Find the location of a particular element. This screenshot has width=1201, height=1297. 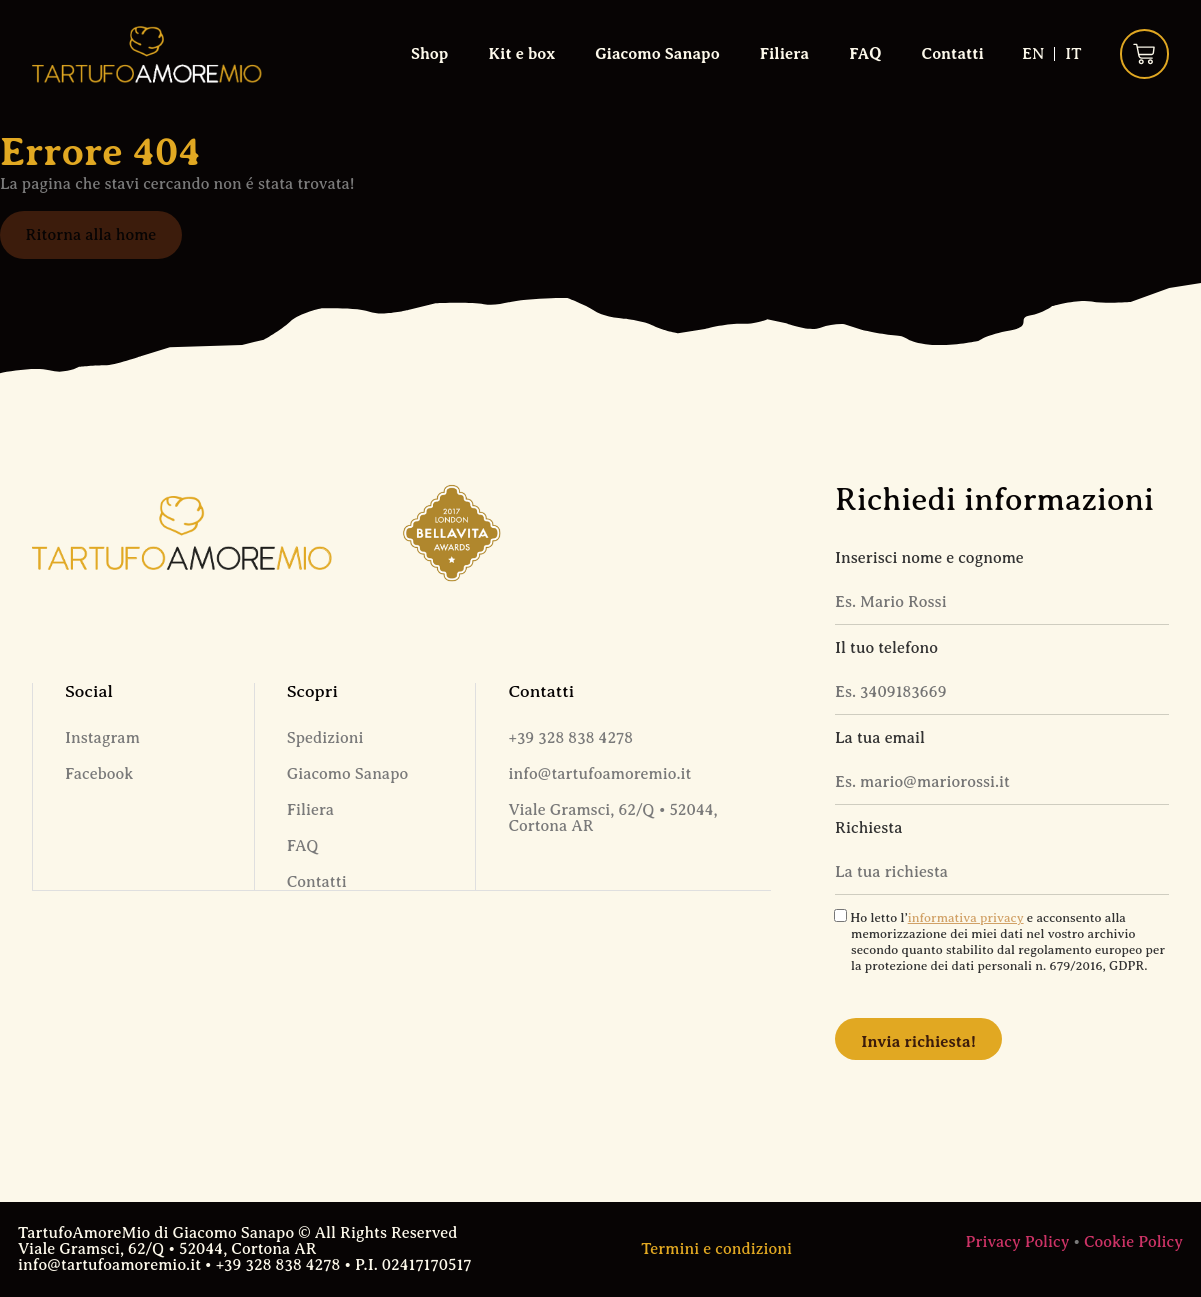

+39 328 838 4278 is located at coordinates (570, 738).